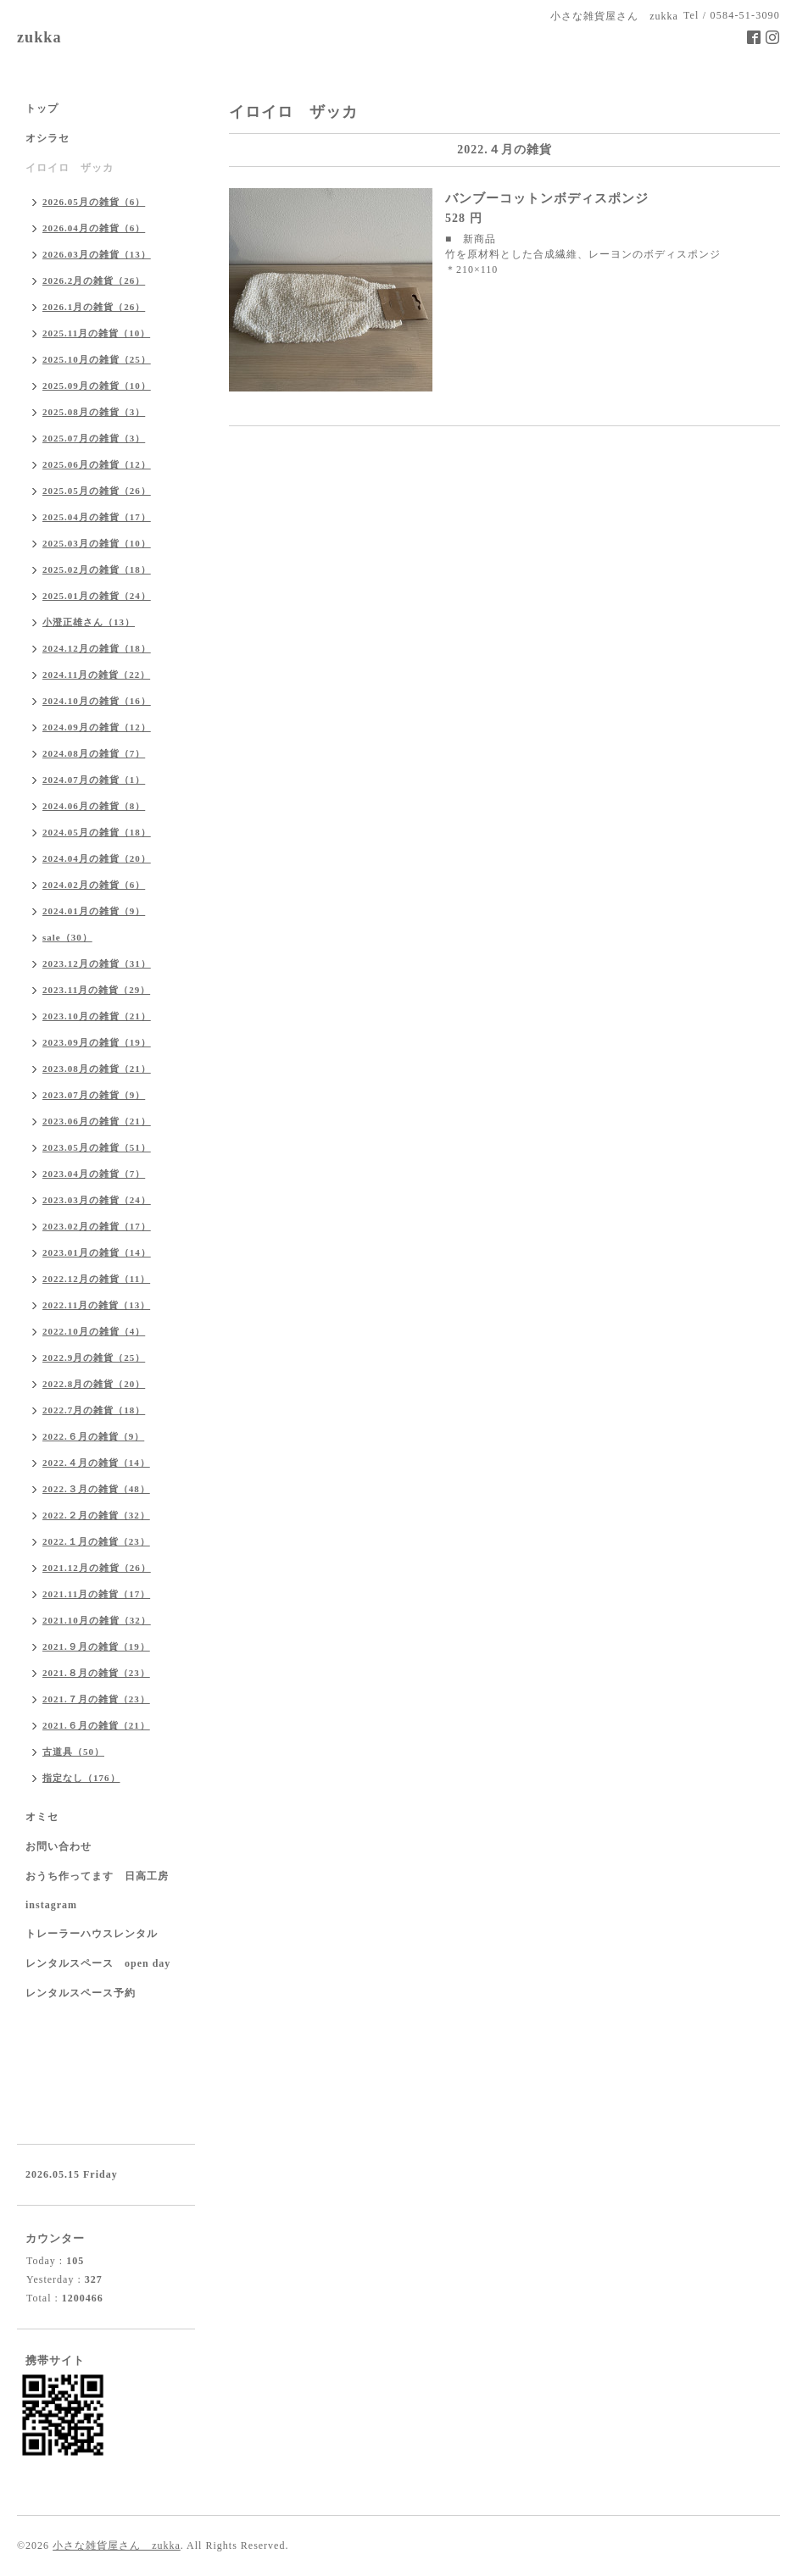 This screenshot has width=797, height=2576. What do you see at coordinates (96, 648) in the screenshot?
I see `2024.12月の雑貨（18）` at bounding box center [96, 648].